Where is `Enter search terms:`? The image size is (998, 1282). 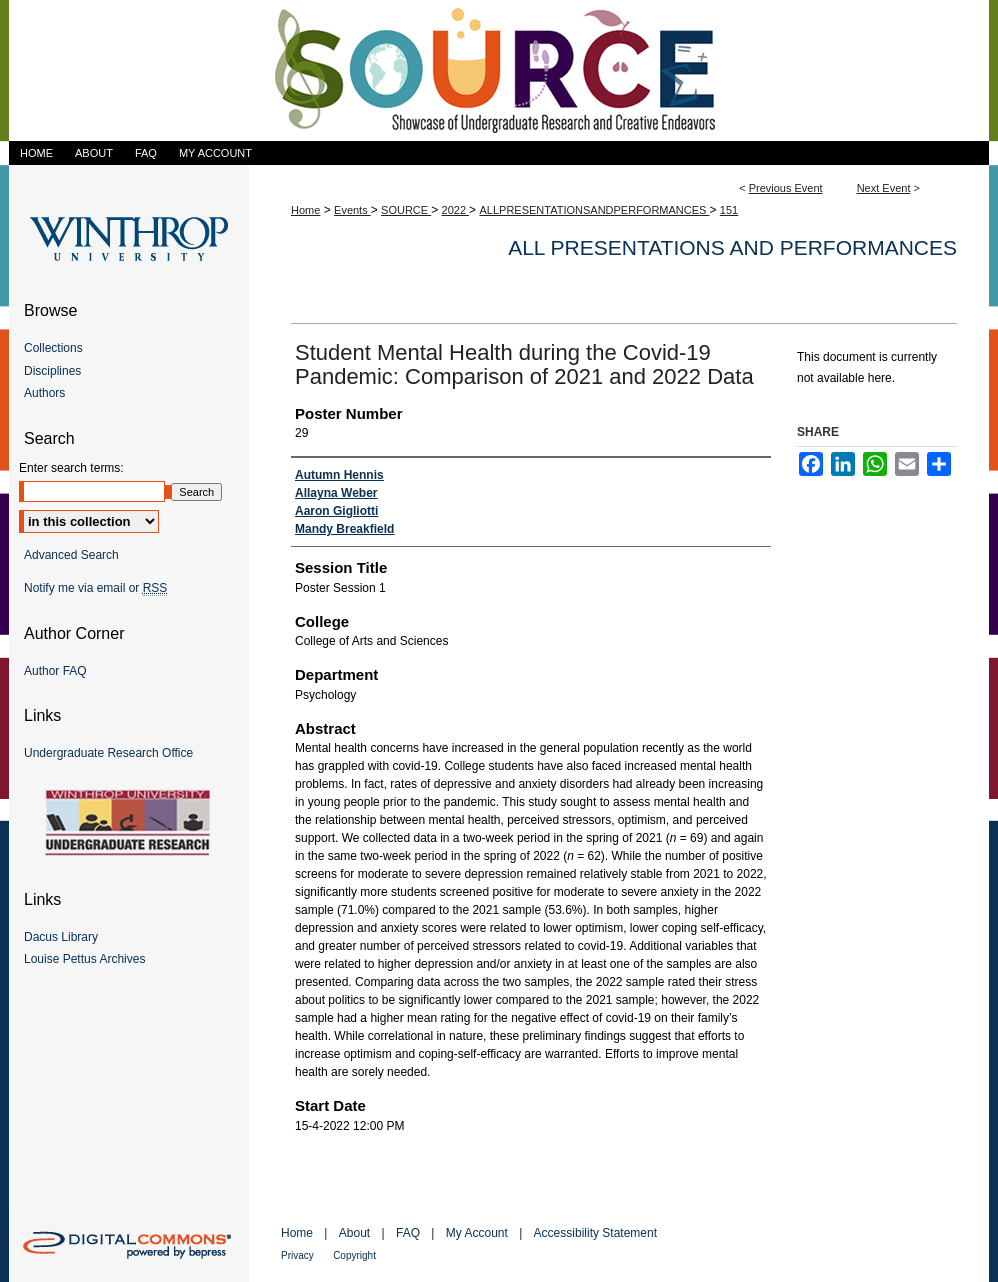 Enter search terms: is located at coordinates (71, 468).